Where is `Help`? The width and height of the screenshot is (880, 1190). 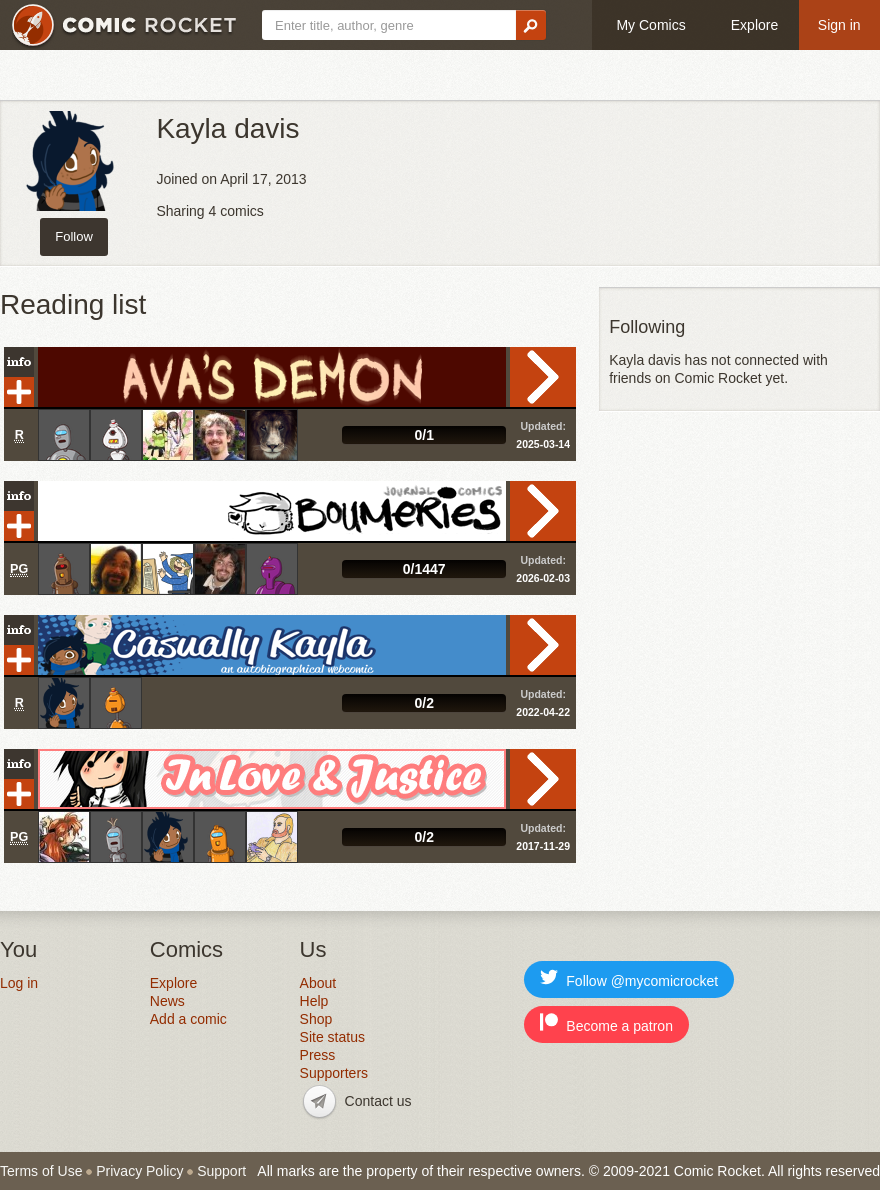
Help is located at coordinates (314, 1001).